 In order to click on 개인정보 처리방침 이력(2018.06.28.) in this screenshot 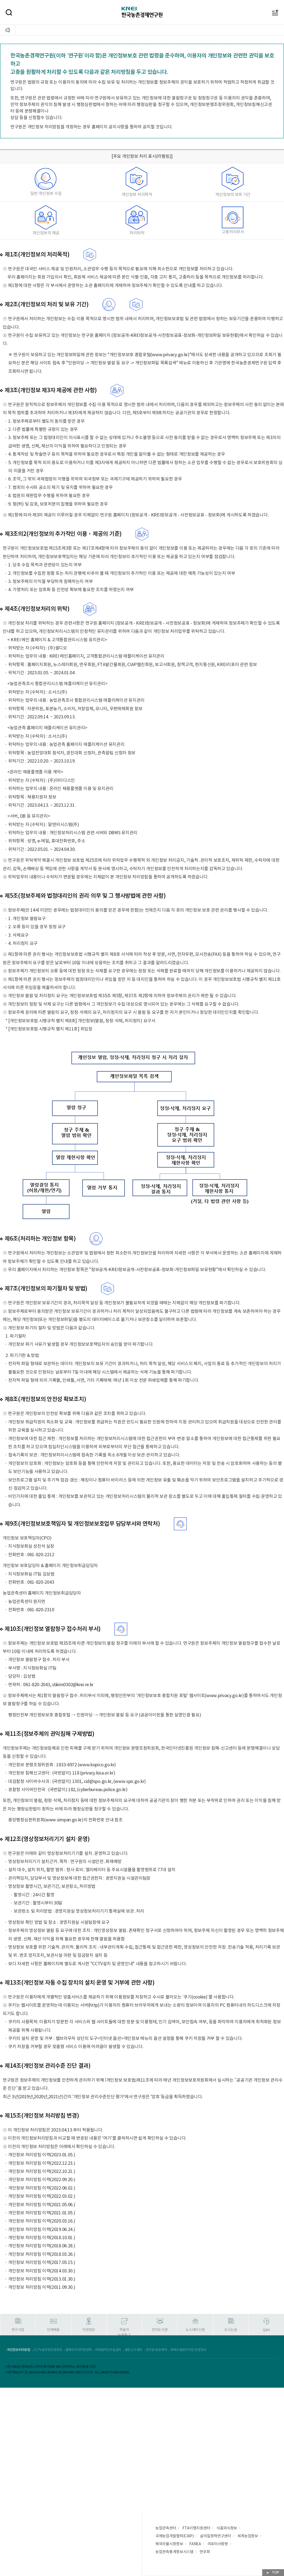, I will do `click(41, 2246)`.